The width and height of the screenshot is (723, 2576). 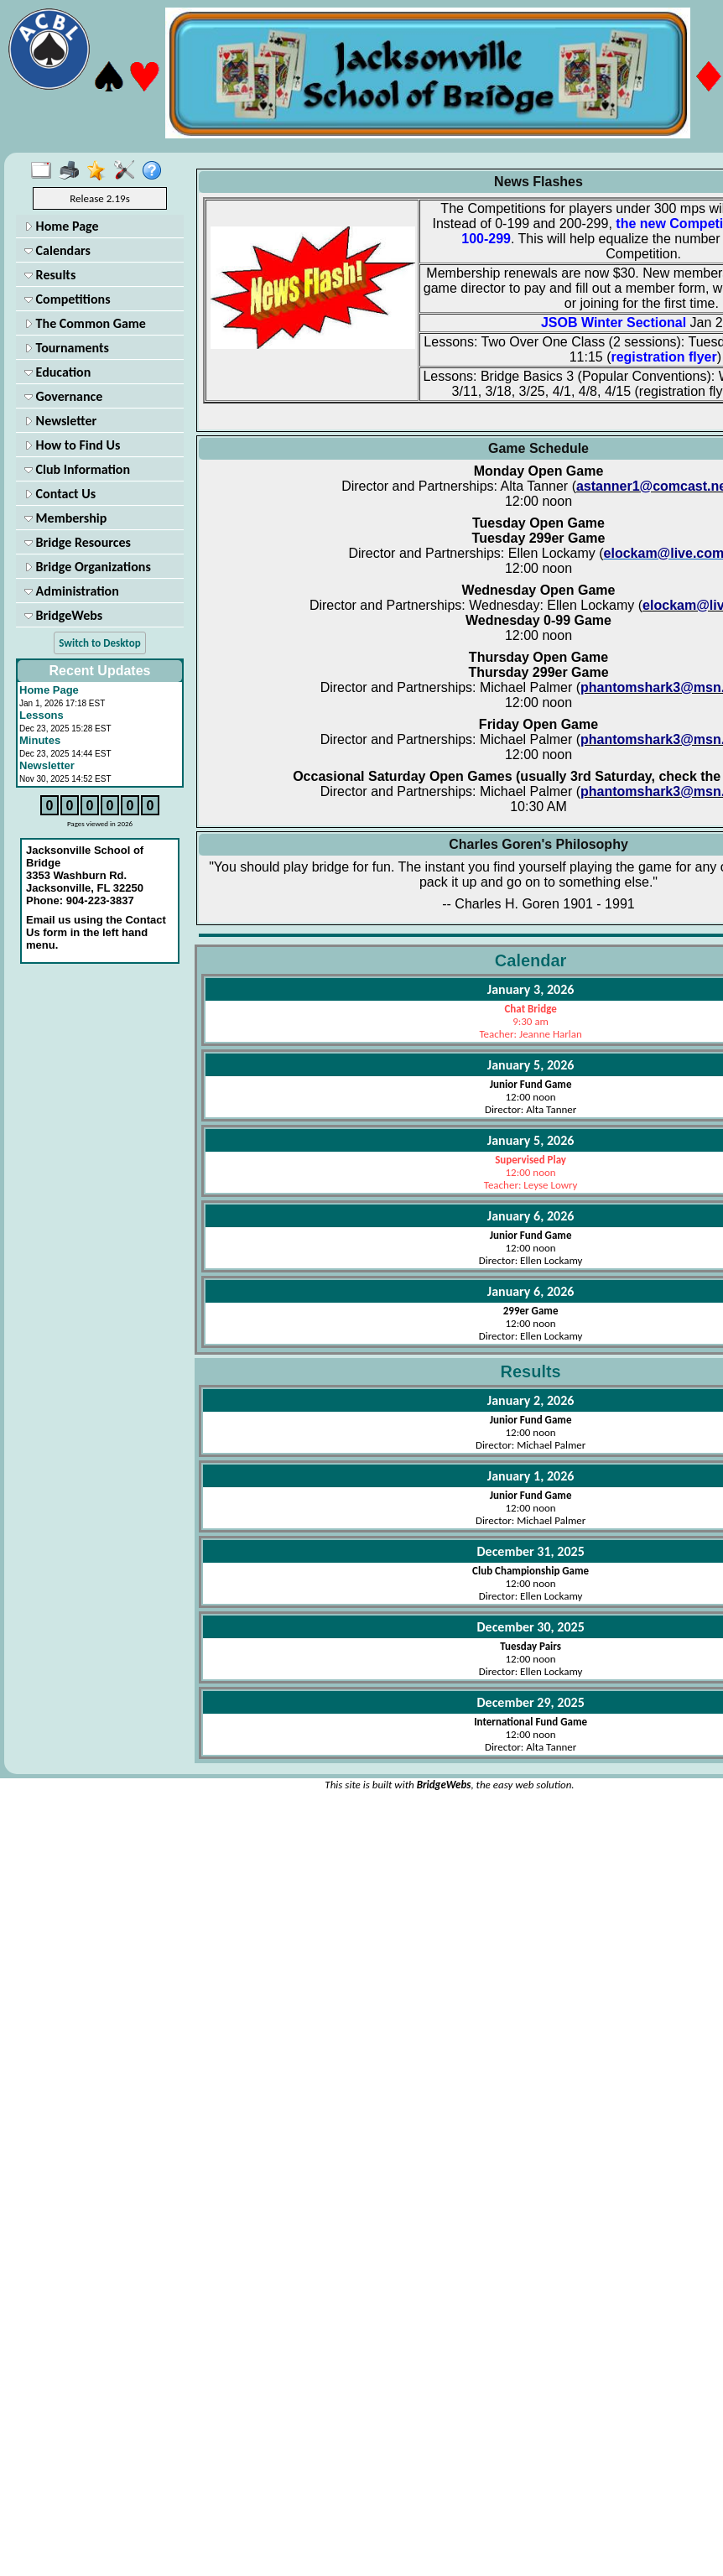 What do you see at coordinates (85, 323) in the screenshot?
I see `The Common Game` at bounding box center [85, 323].